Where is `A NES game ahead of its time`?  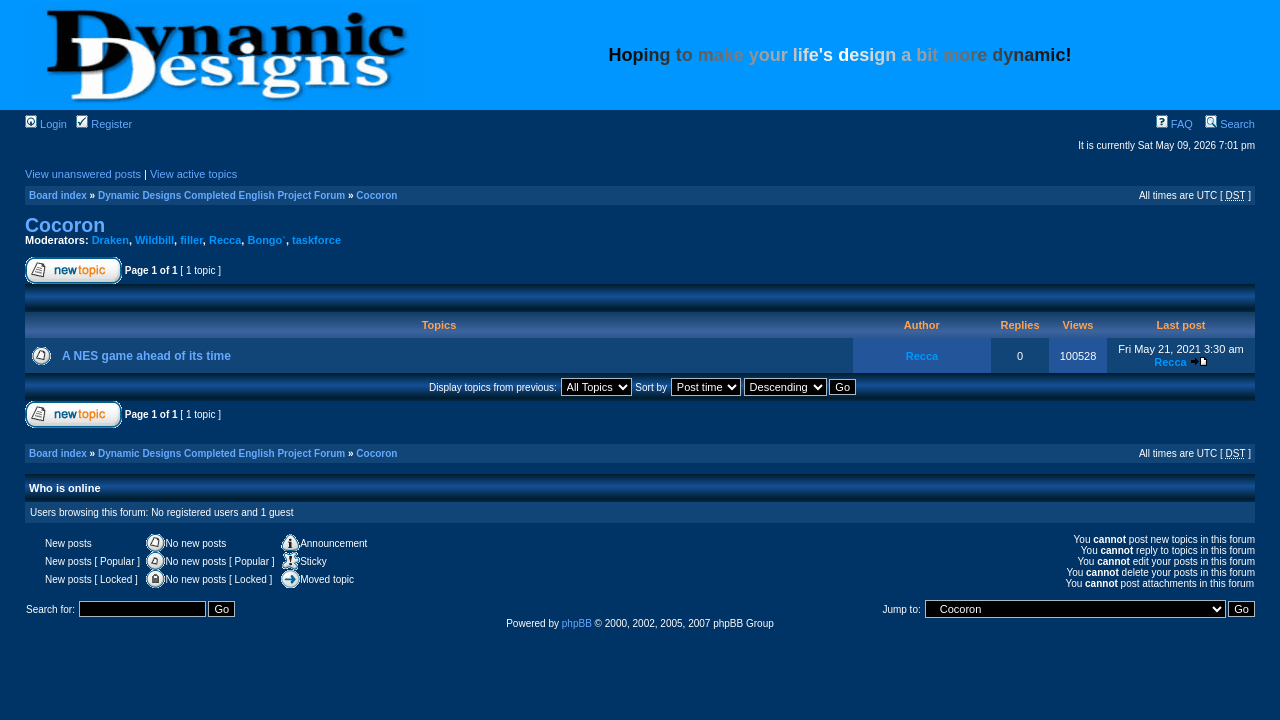
A NES game ahead of its time is located at coordinates (146, 356).